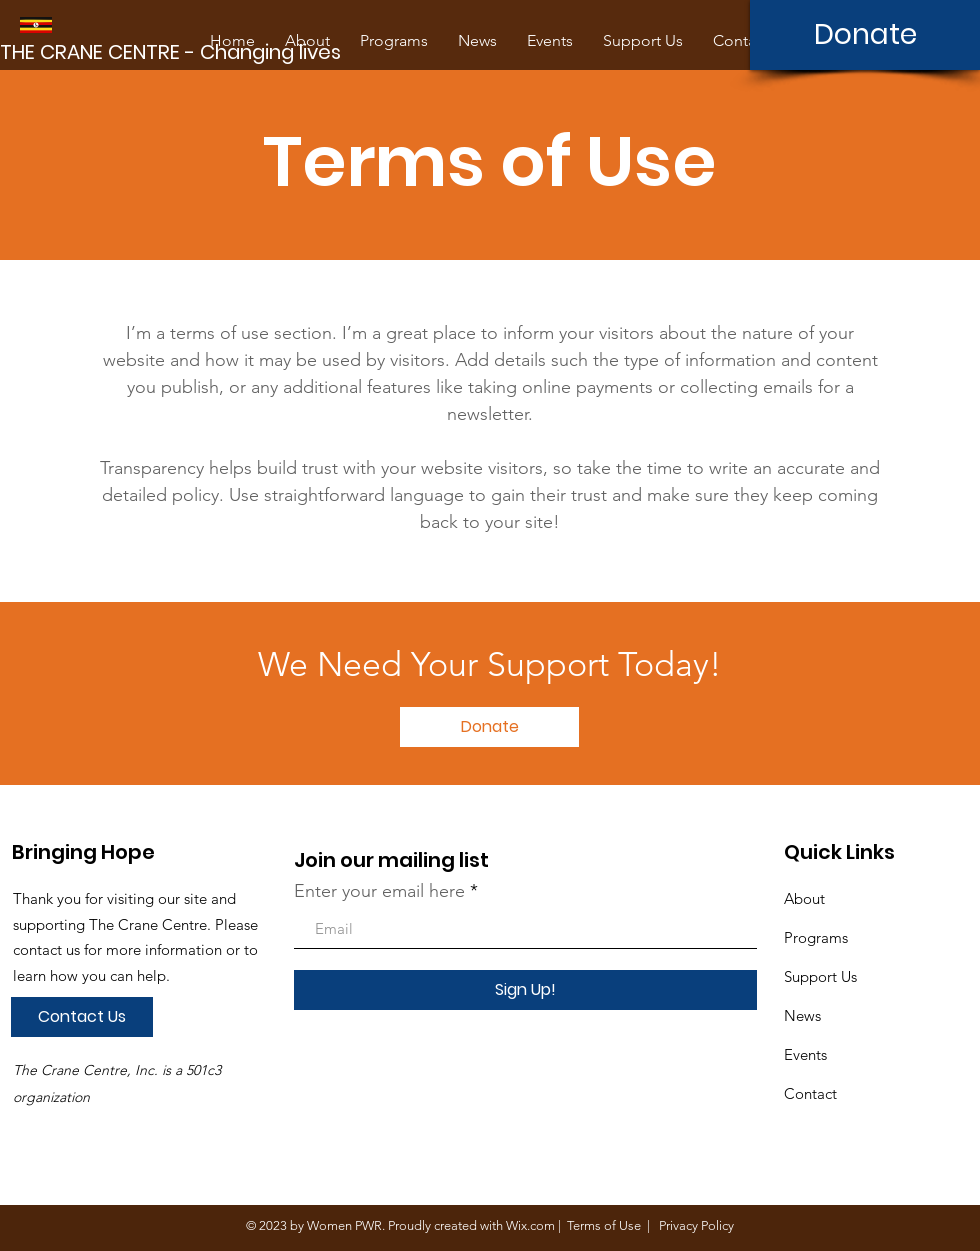 Image resolution: width=980 pixels, height=1251 pixels. What do you see at coordinates (530, 1225) in the screenshot?
I see `Wix.com` at bounding box center [530, 1225].